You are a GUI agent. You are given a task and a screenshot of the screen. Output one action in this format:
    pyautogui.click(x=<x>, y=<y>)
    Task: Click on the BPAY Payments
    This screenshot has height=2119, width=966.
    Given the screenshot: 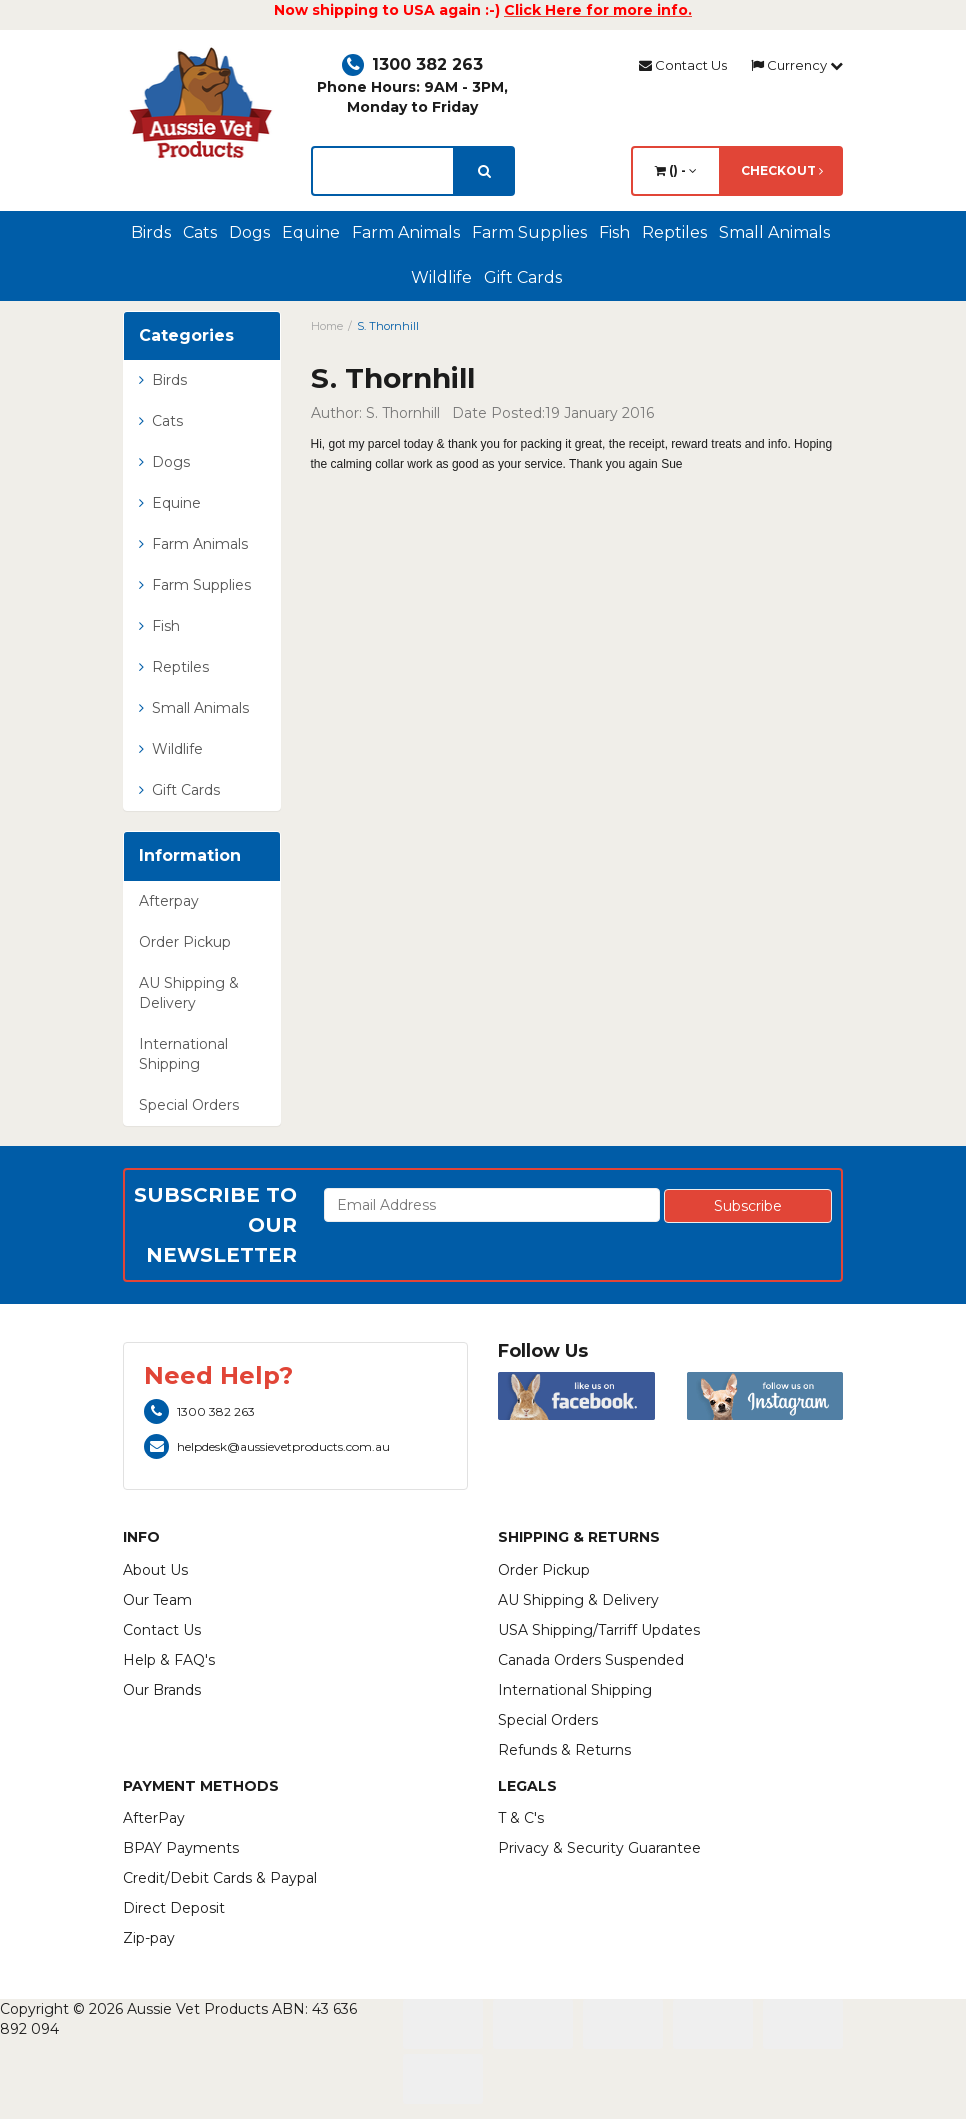 What is the action you would take?
    pyautogui.click(x=181, y=1848)
    